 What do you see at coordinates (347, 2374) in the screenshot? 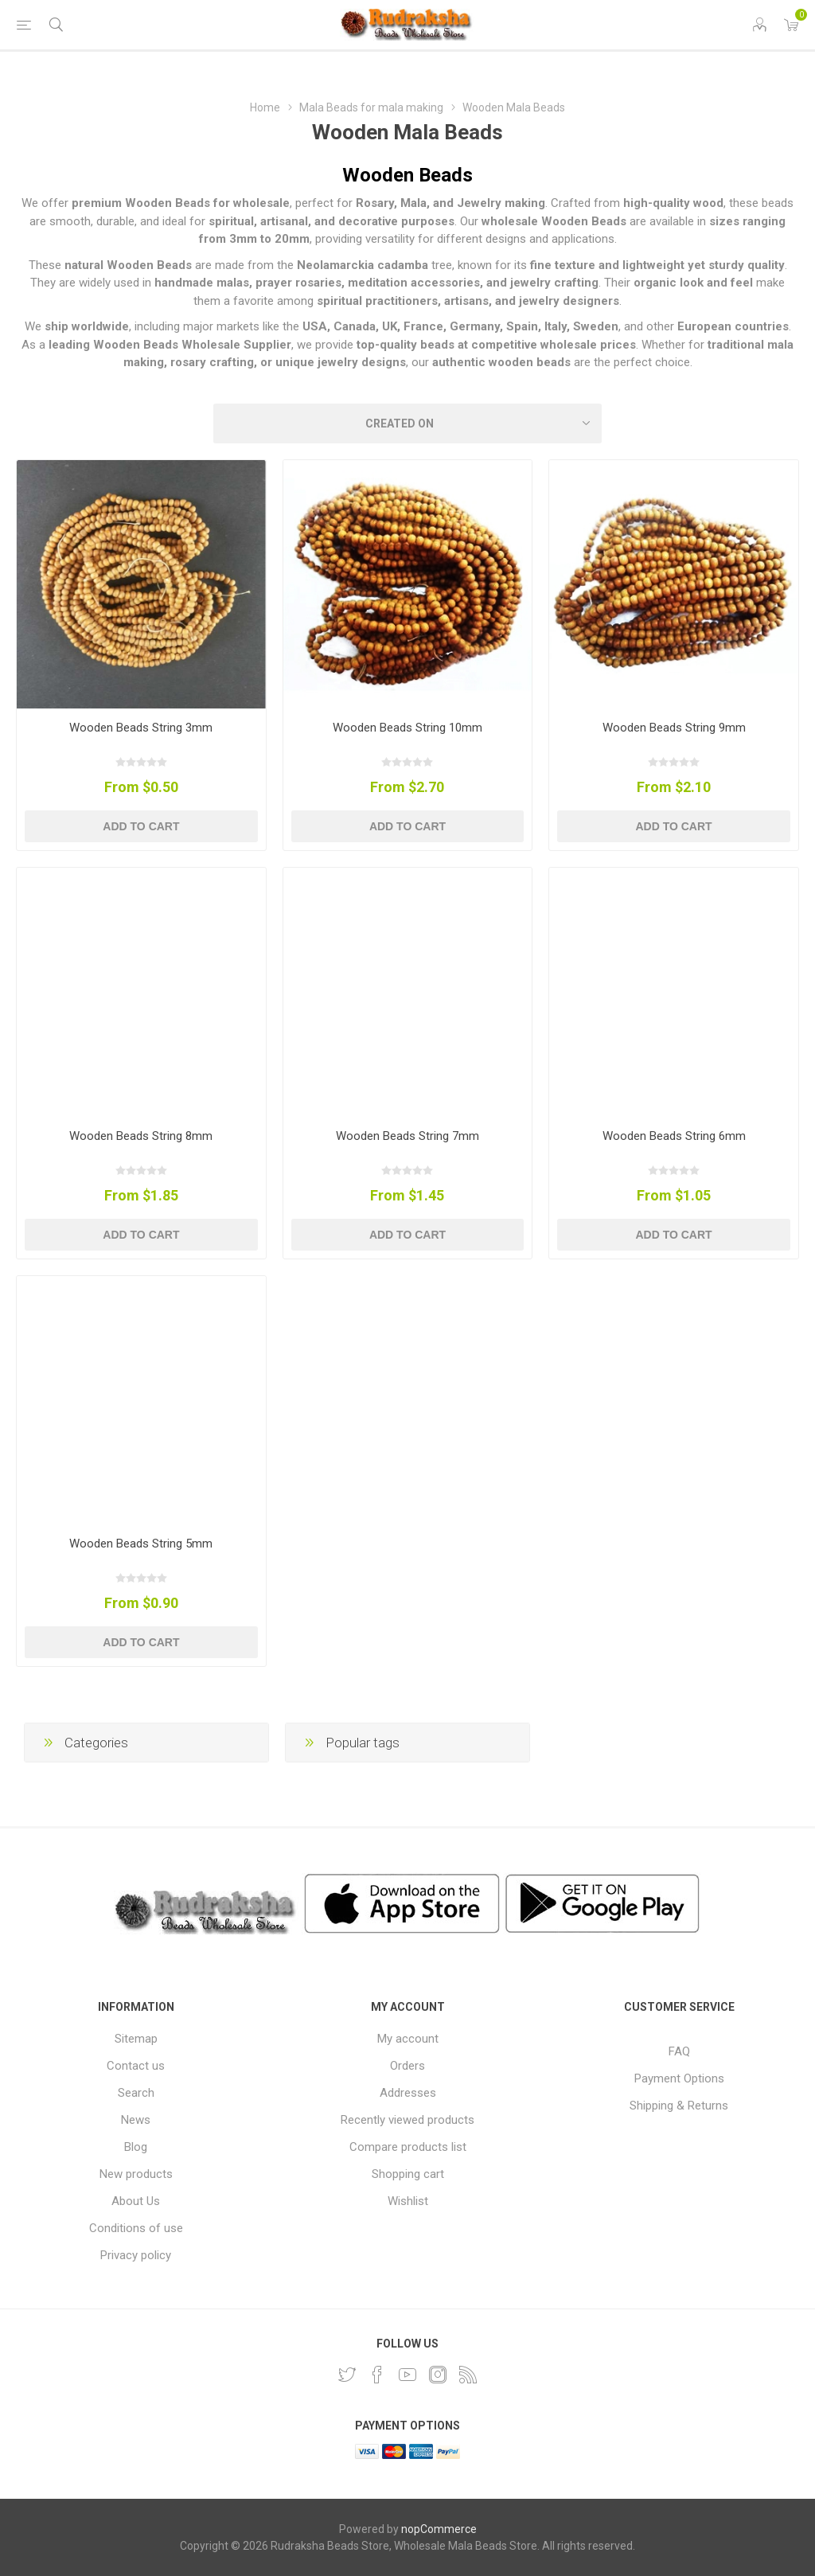
I see `[Twitter]` at bounding box center [347, 2374].